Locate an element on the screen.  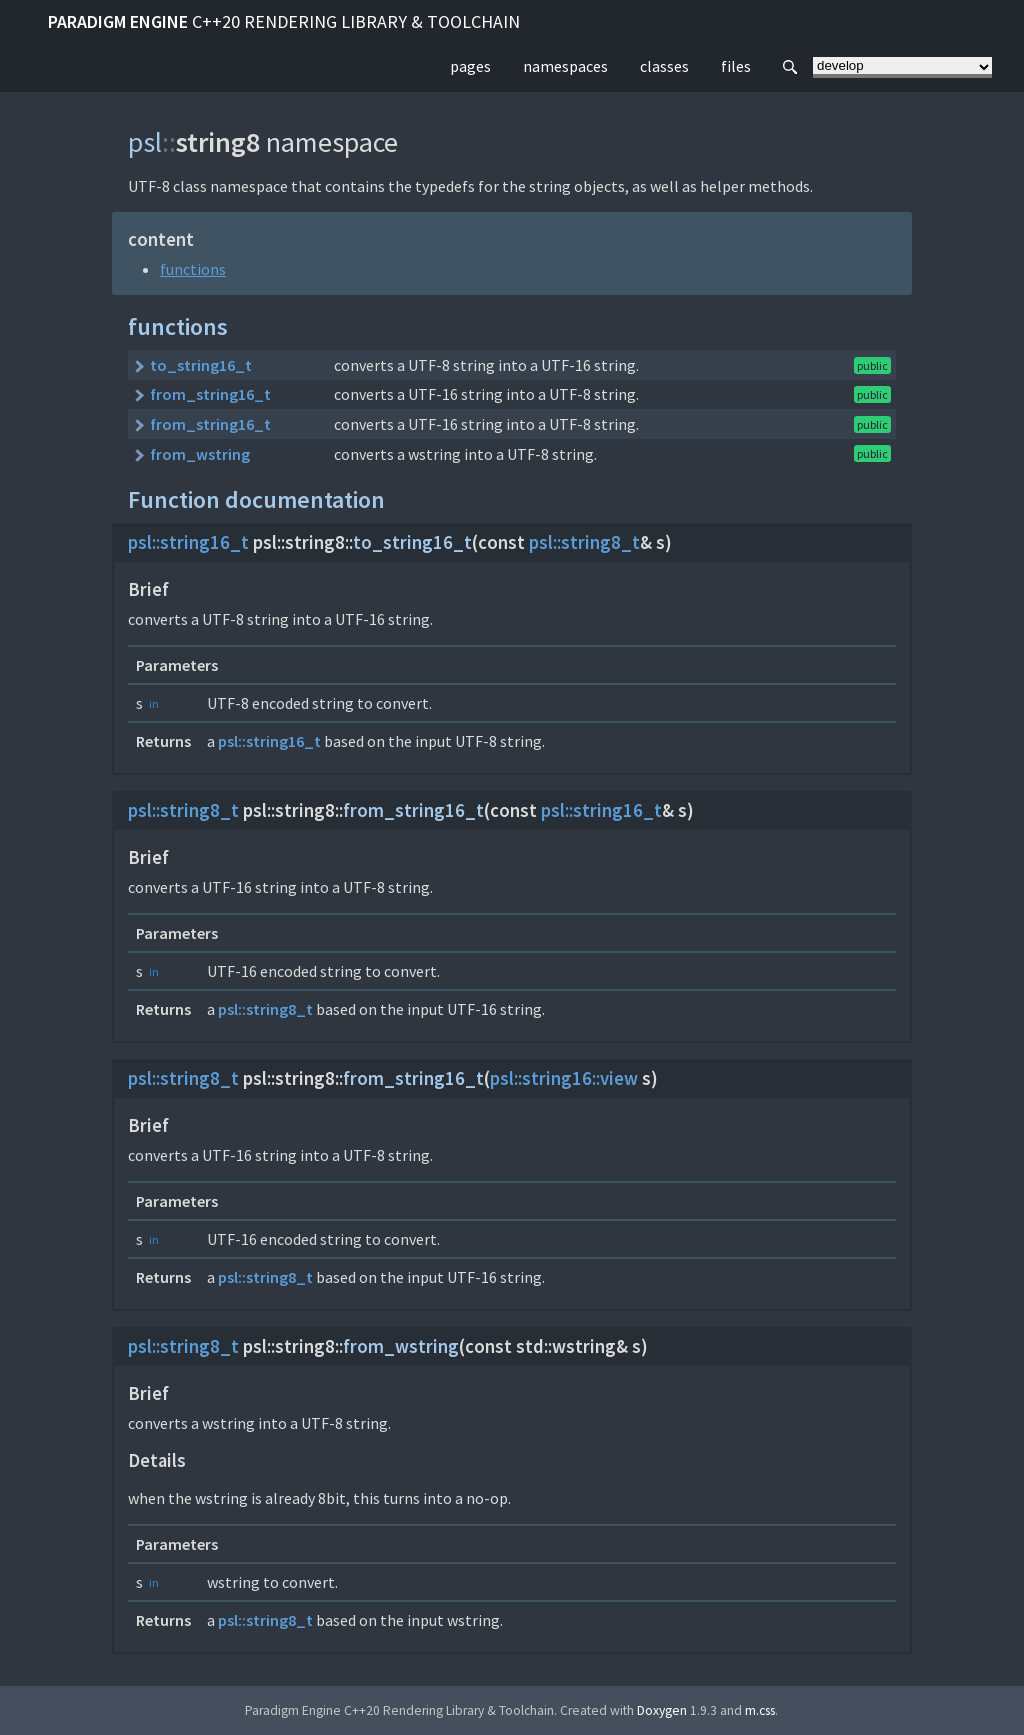
psl::string16_t is located at coordinates (188, 542).